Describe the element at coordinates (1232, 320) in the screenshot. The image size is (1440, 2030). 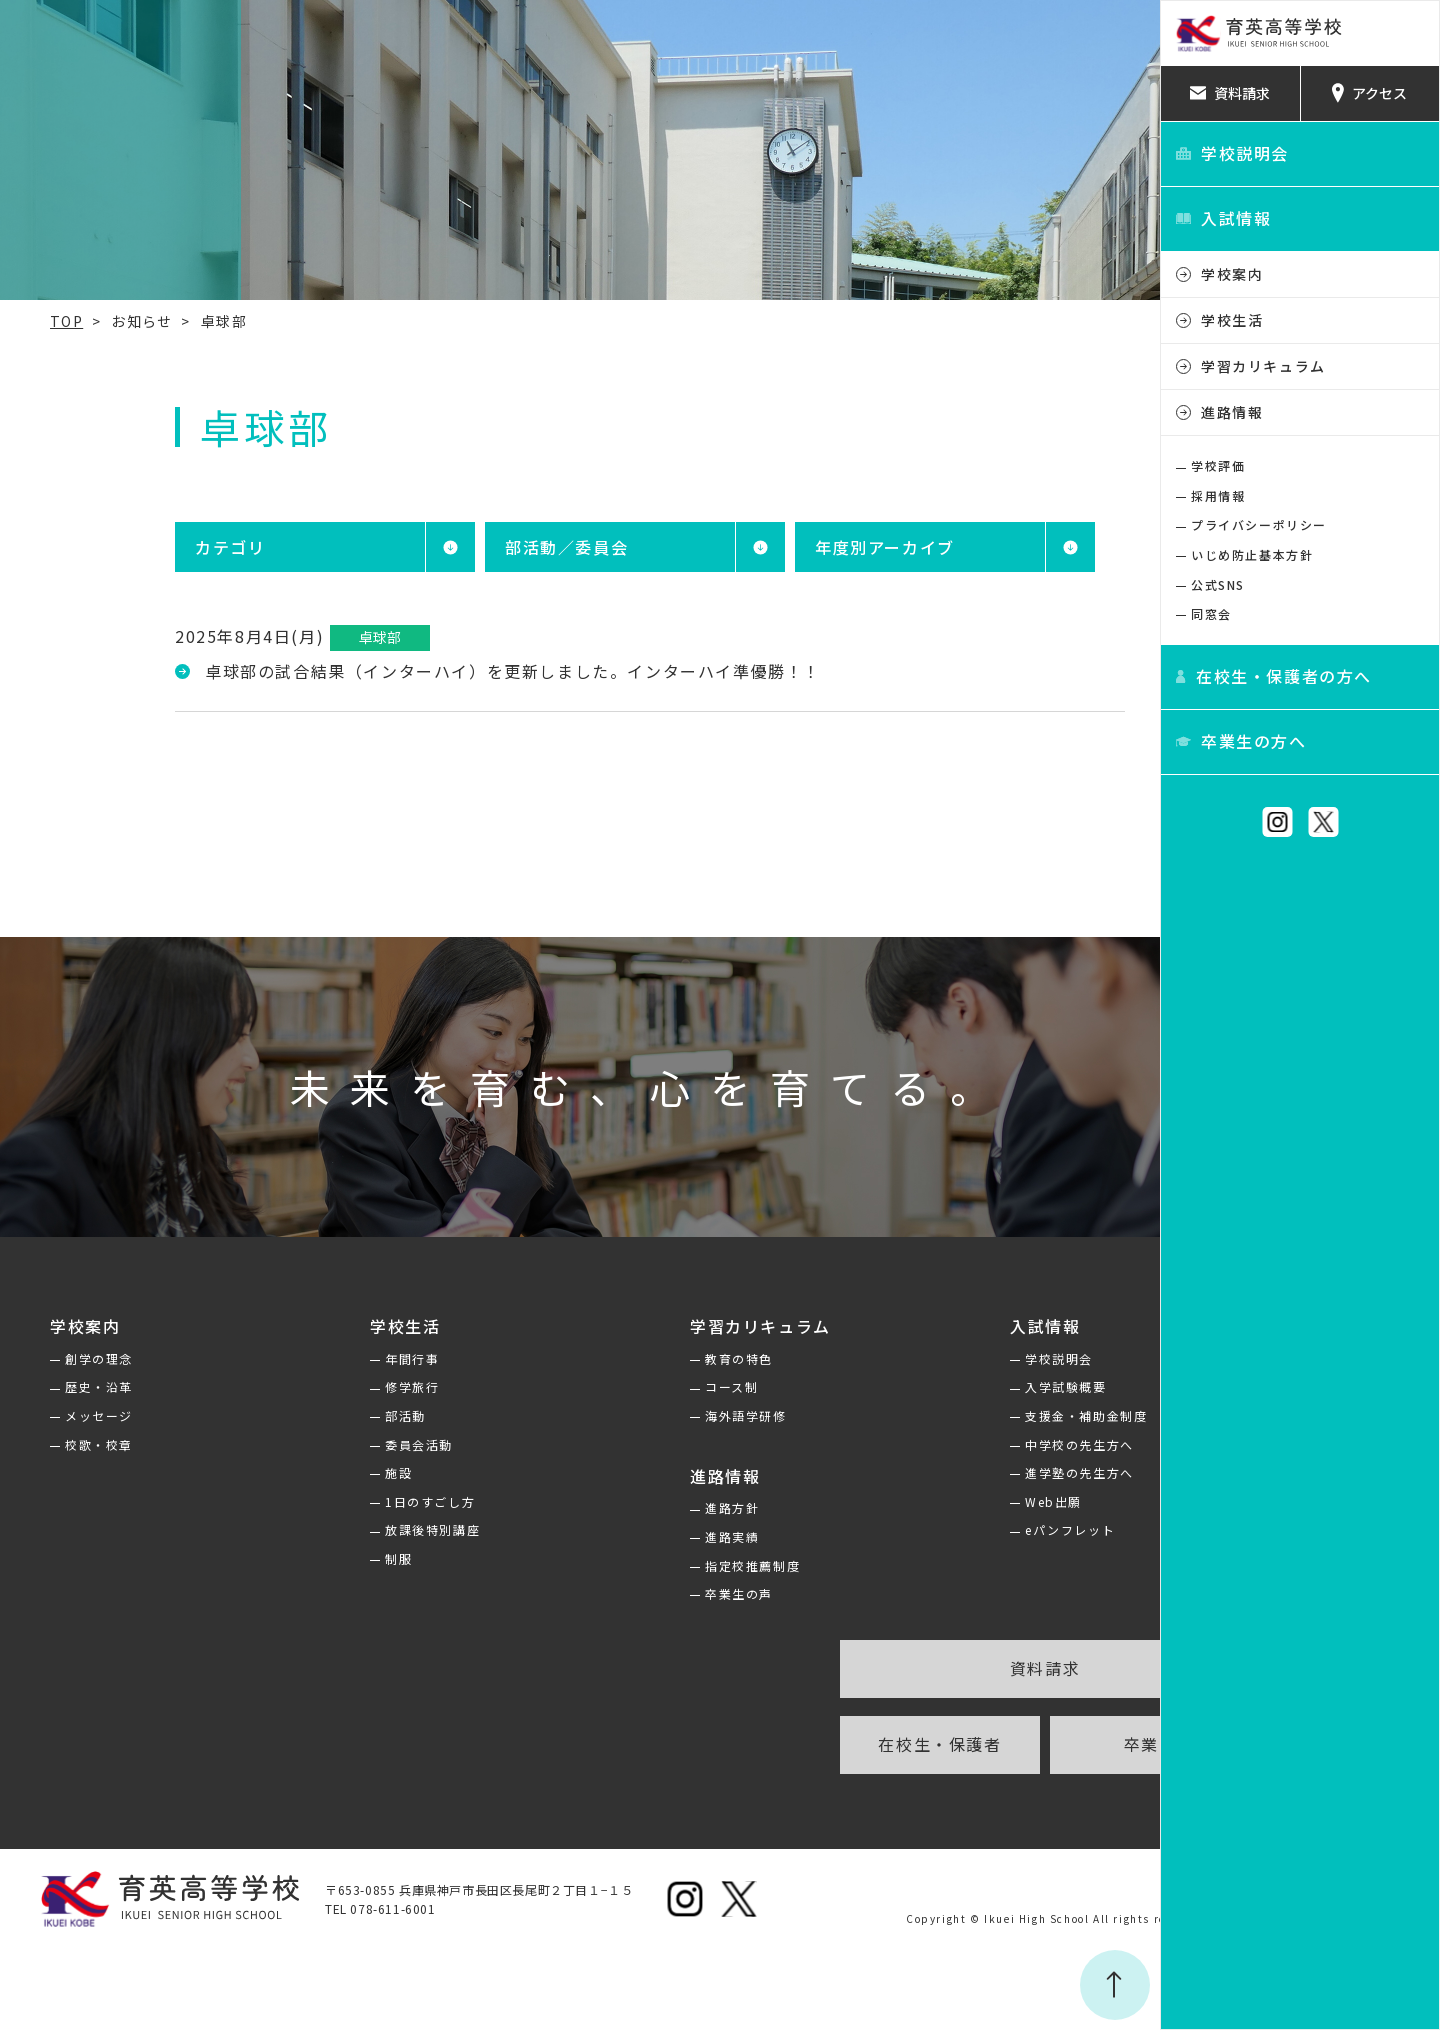
I see `学校生活` at that location.